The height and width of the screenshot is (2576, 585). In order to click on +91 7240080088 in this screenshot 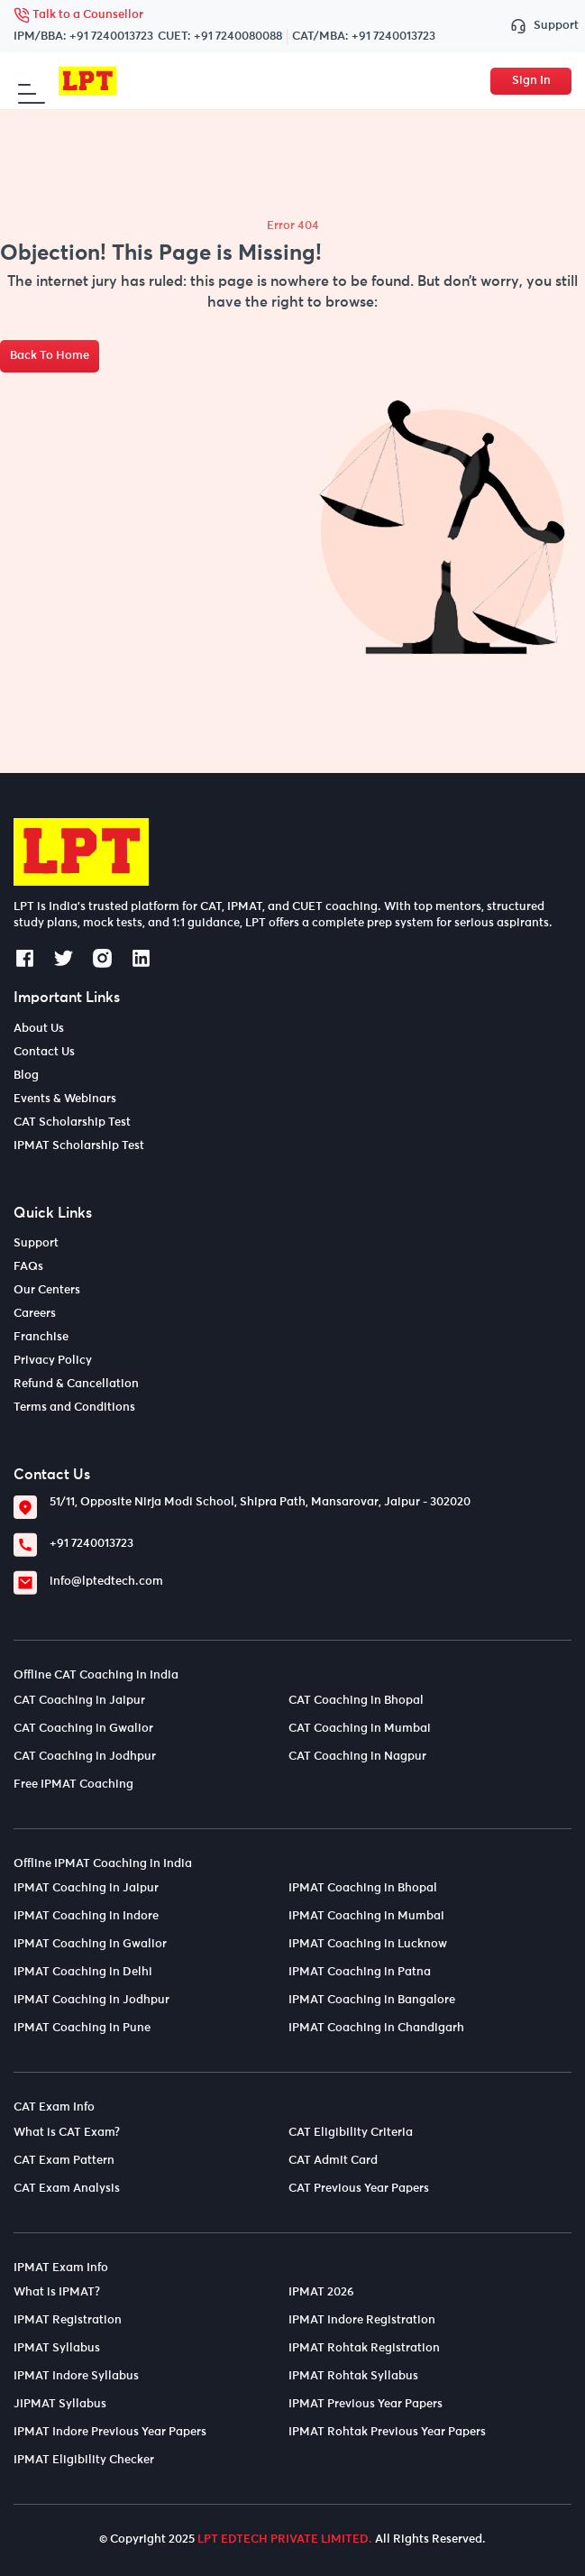, I will do `click(238, 36)`.